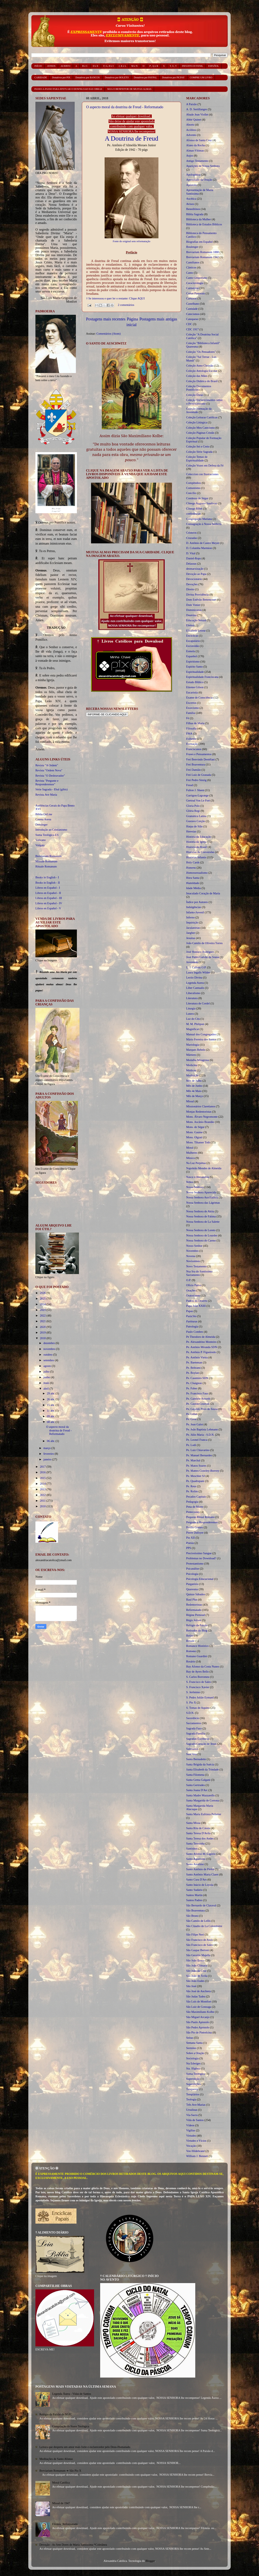  What do you see at coordinates (199, 1553) in the screenshot?
I see `Preciosíssimo Sangue` at bounding box center [199, 1553].